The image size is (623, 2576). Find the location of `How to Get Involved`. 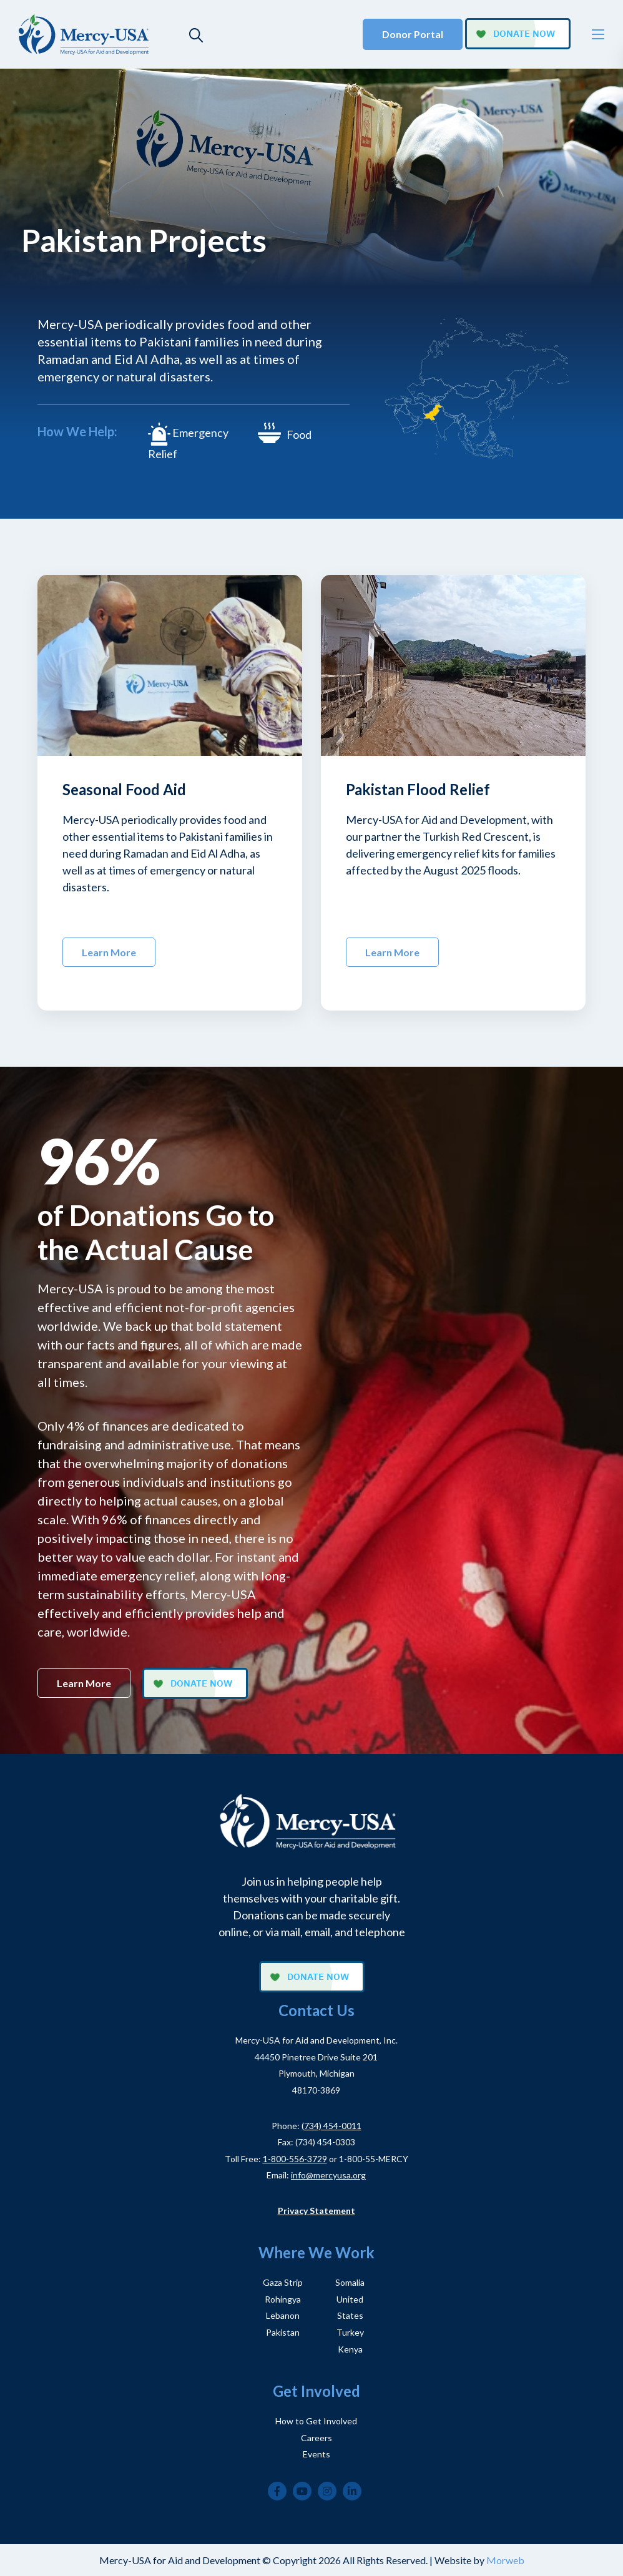

How to Get Involved is located at coordinates (316, 2421).